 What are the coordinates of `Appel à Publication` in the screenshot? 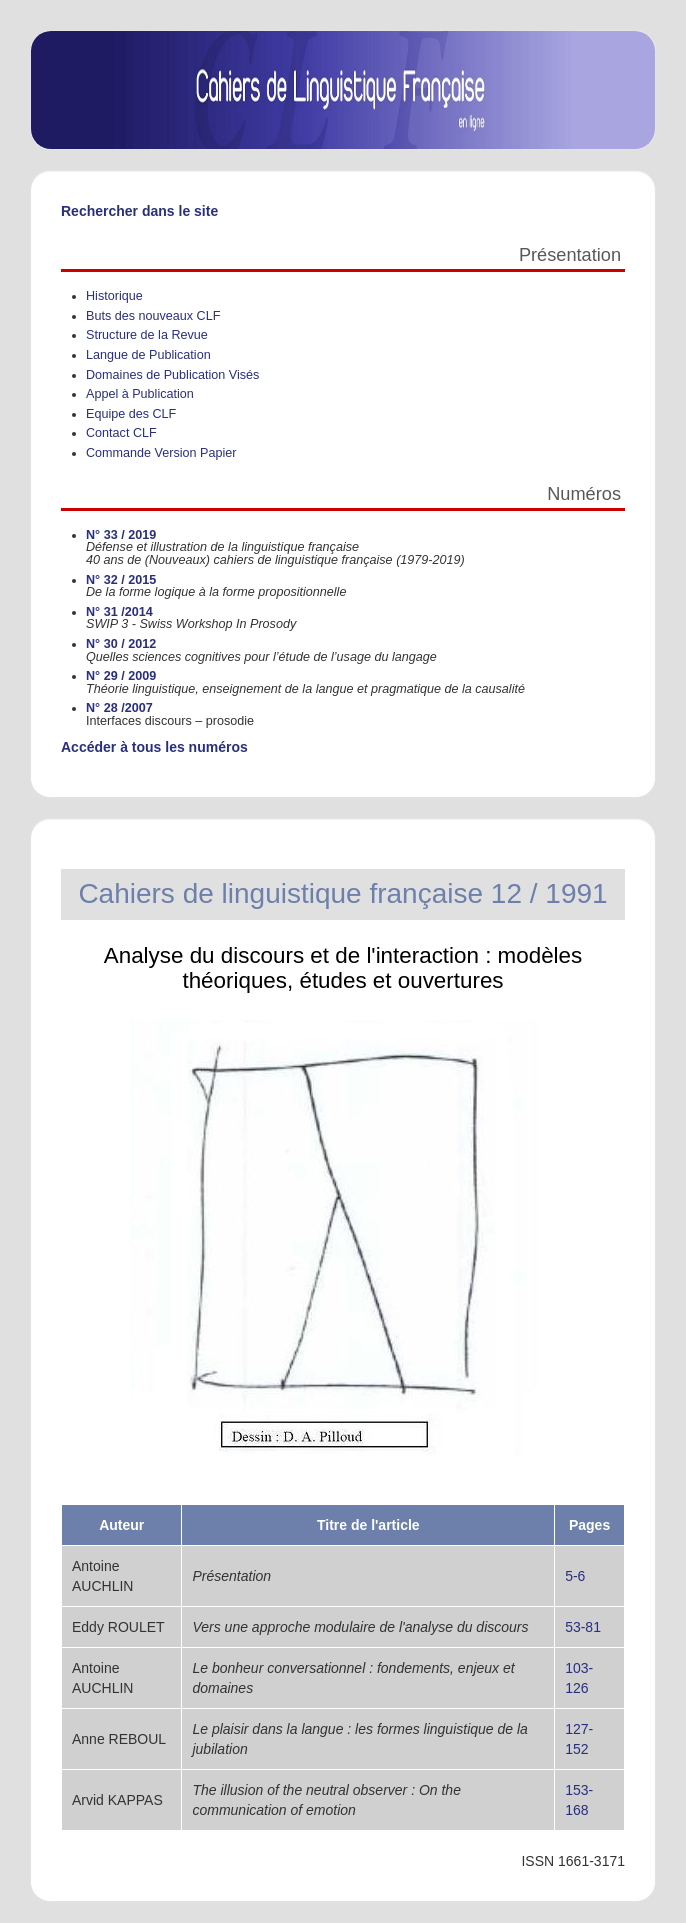 It's located at (140, 394).